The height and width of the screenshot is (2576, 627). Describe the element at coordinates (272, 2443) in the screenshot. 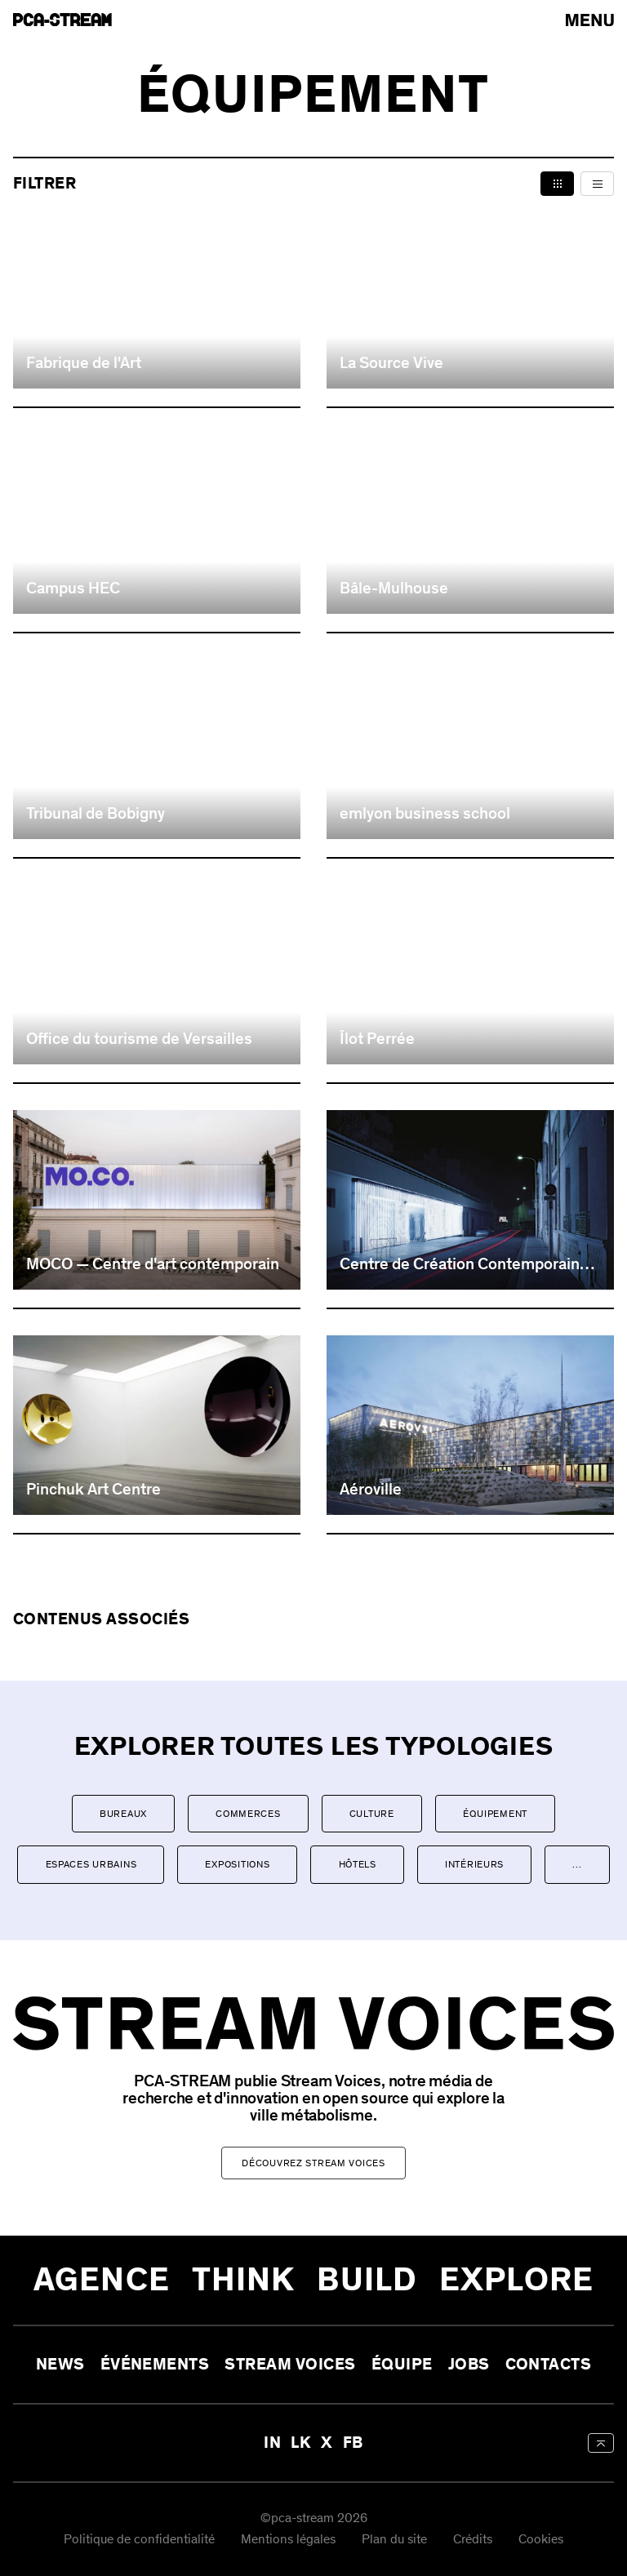

I see `IN` at that location.